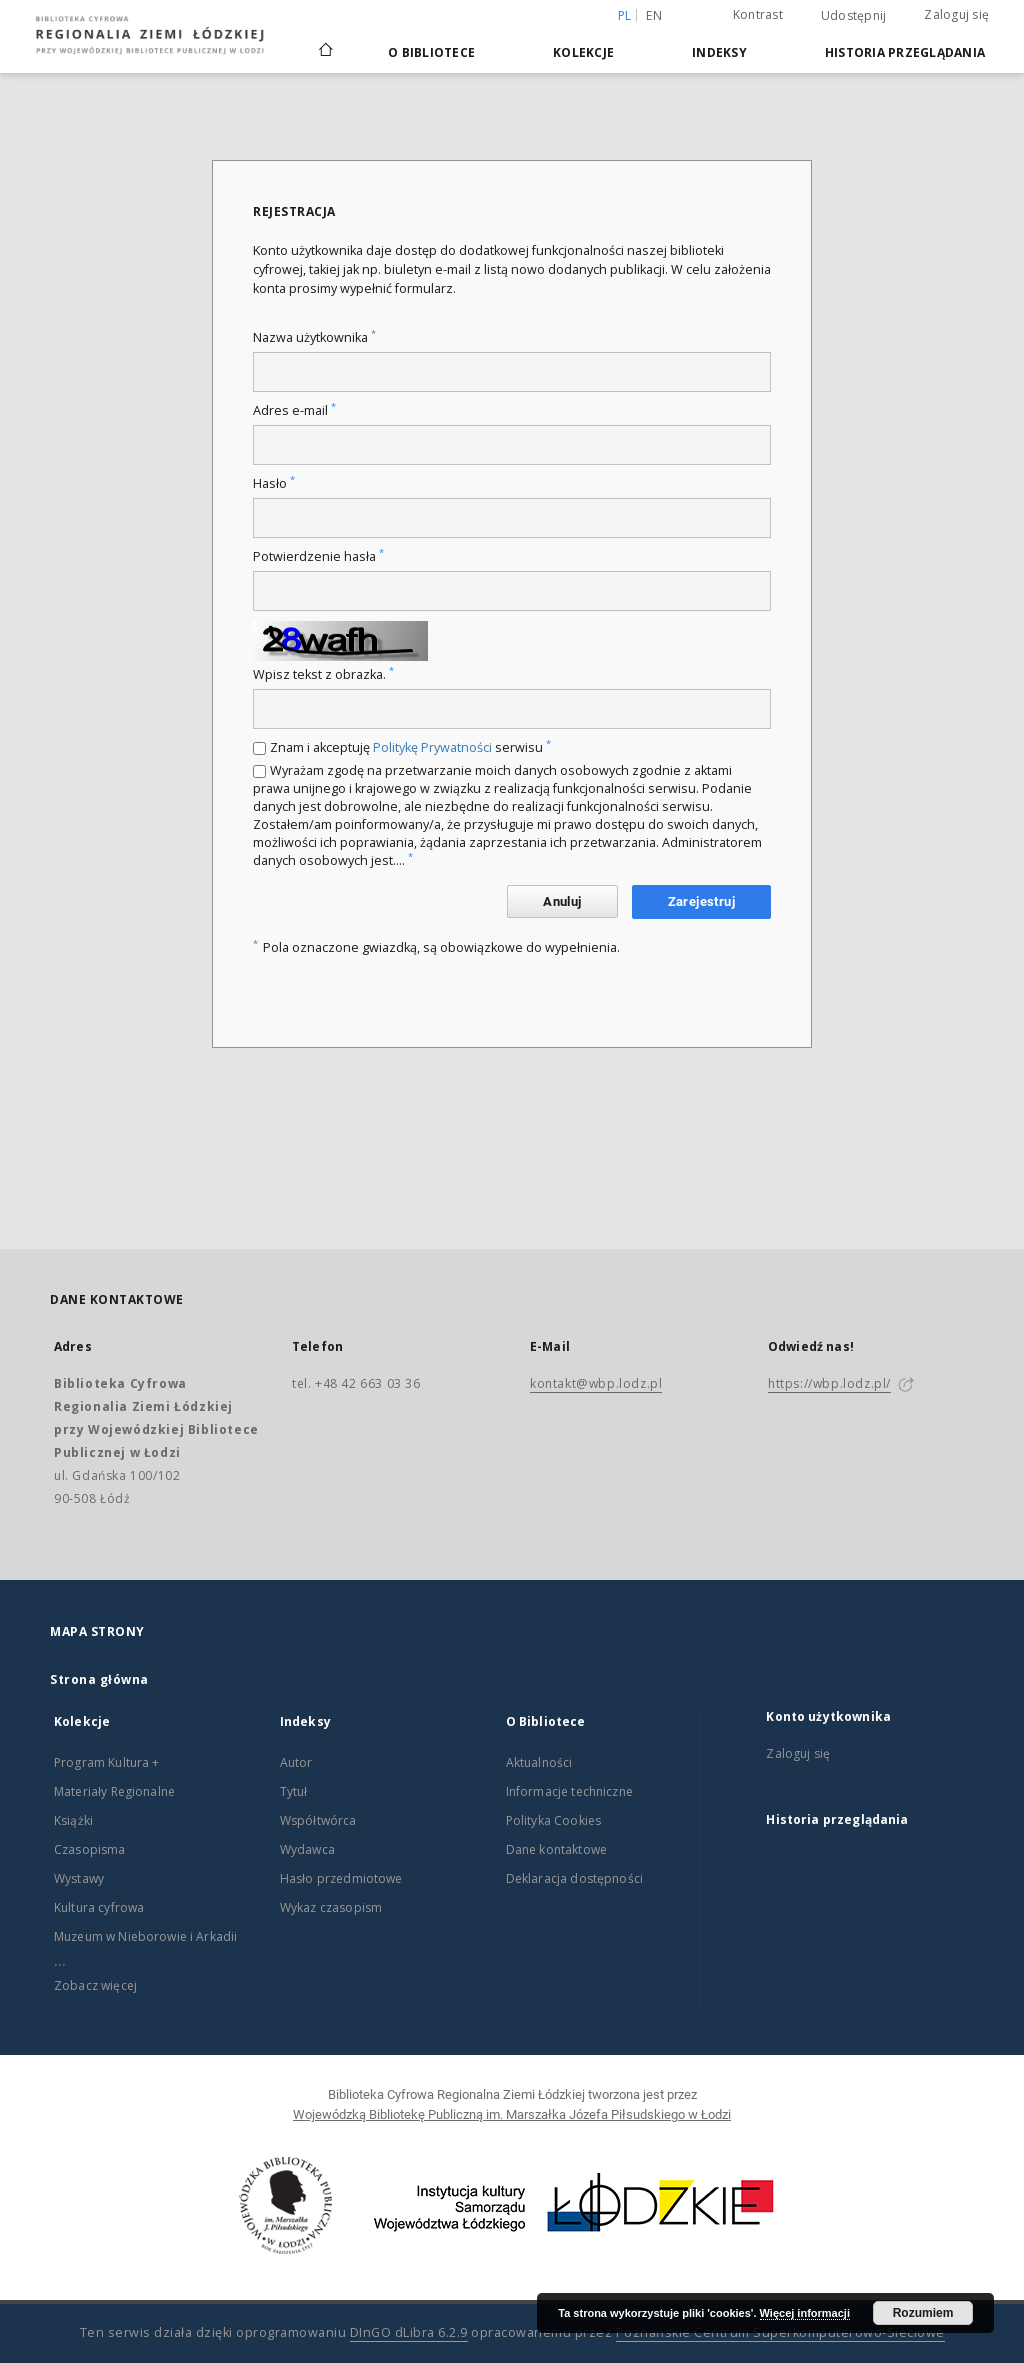 The width and height of the screenshot is (1024, 2363). Describe the element at coordinates (431, 52) in the screenshot. I see `O Bibliotece` at that location.